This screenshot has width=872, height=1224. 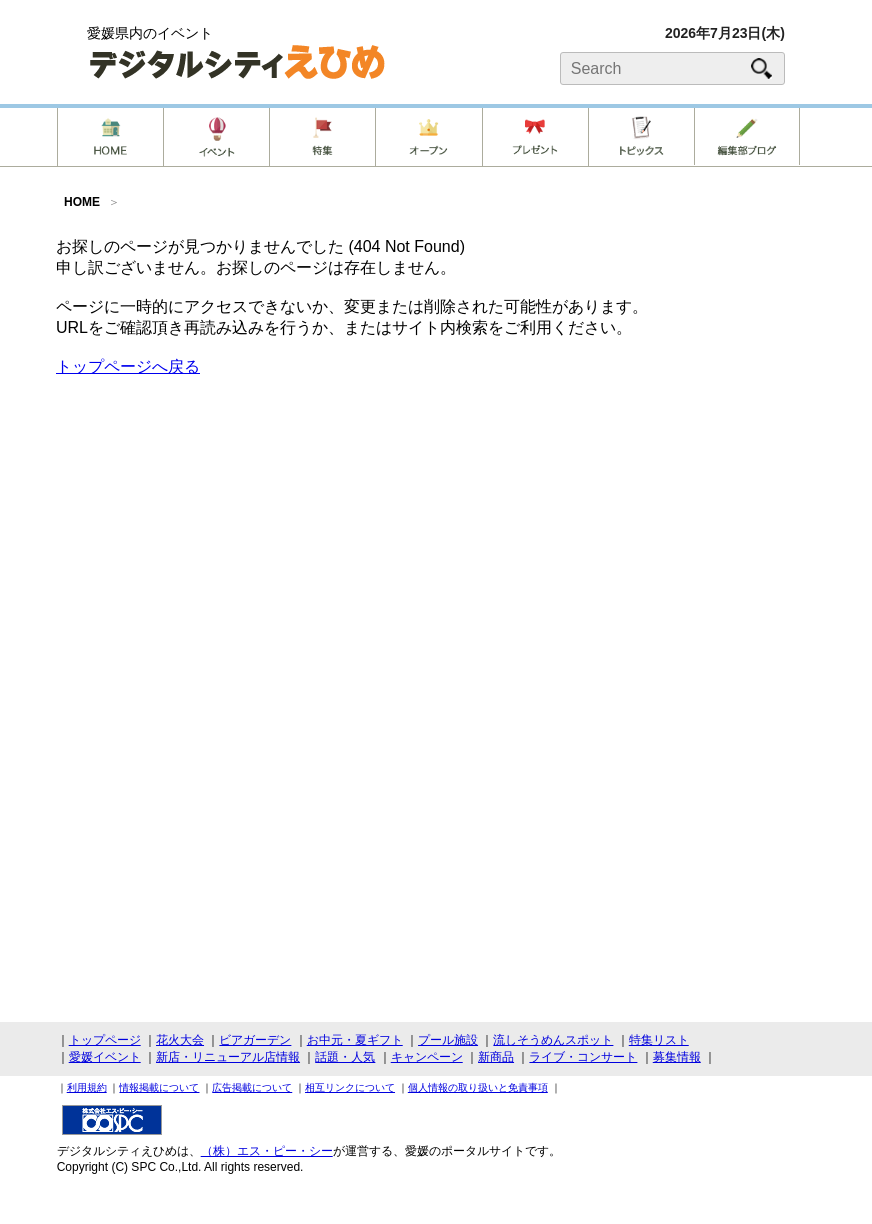 I want to click on [Advertisement], so click(x=436, y=533).